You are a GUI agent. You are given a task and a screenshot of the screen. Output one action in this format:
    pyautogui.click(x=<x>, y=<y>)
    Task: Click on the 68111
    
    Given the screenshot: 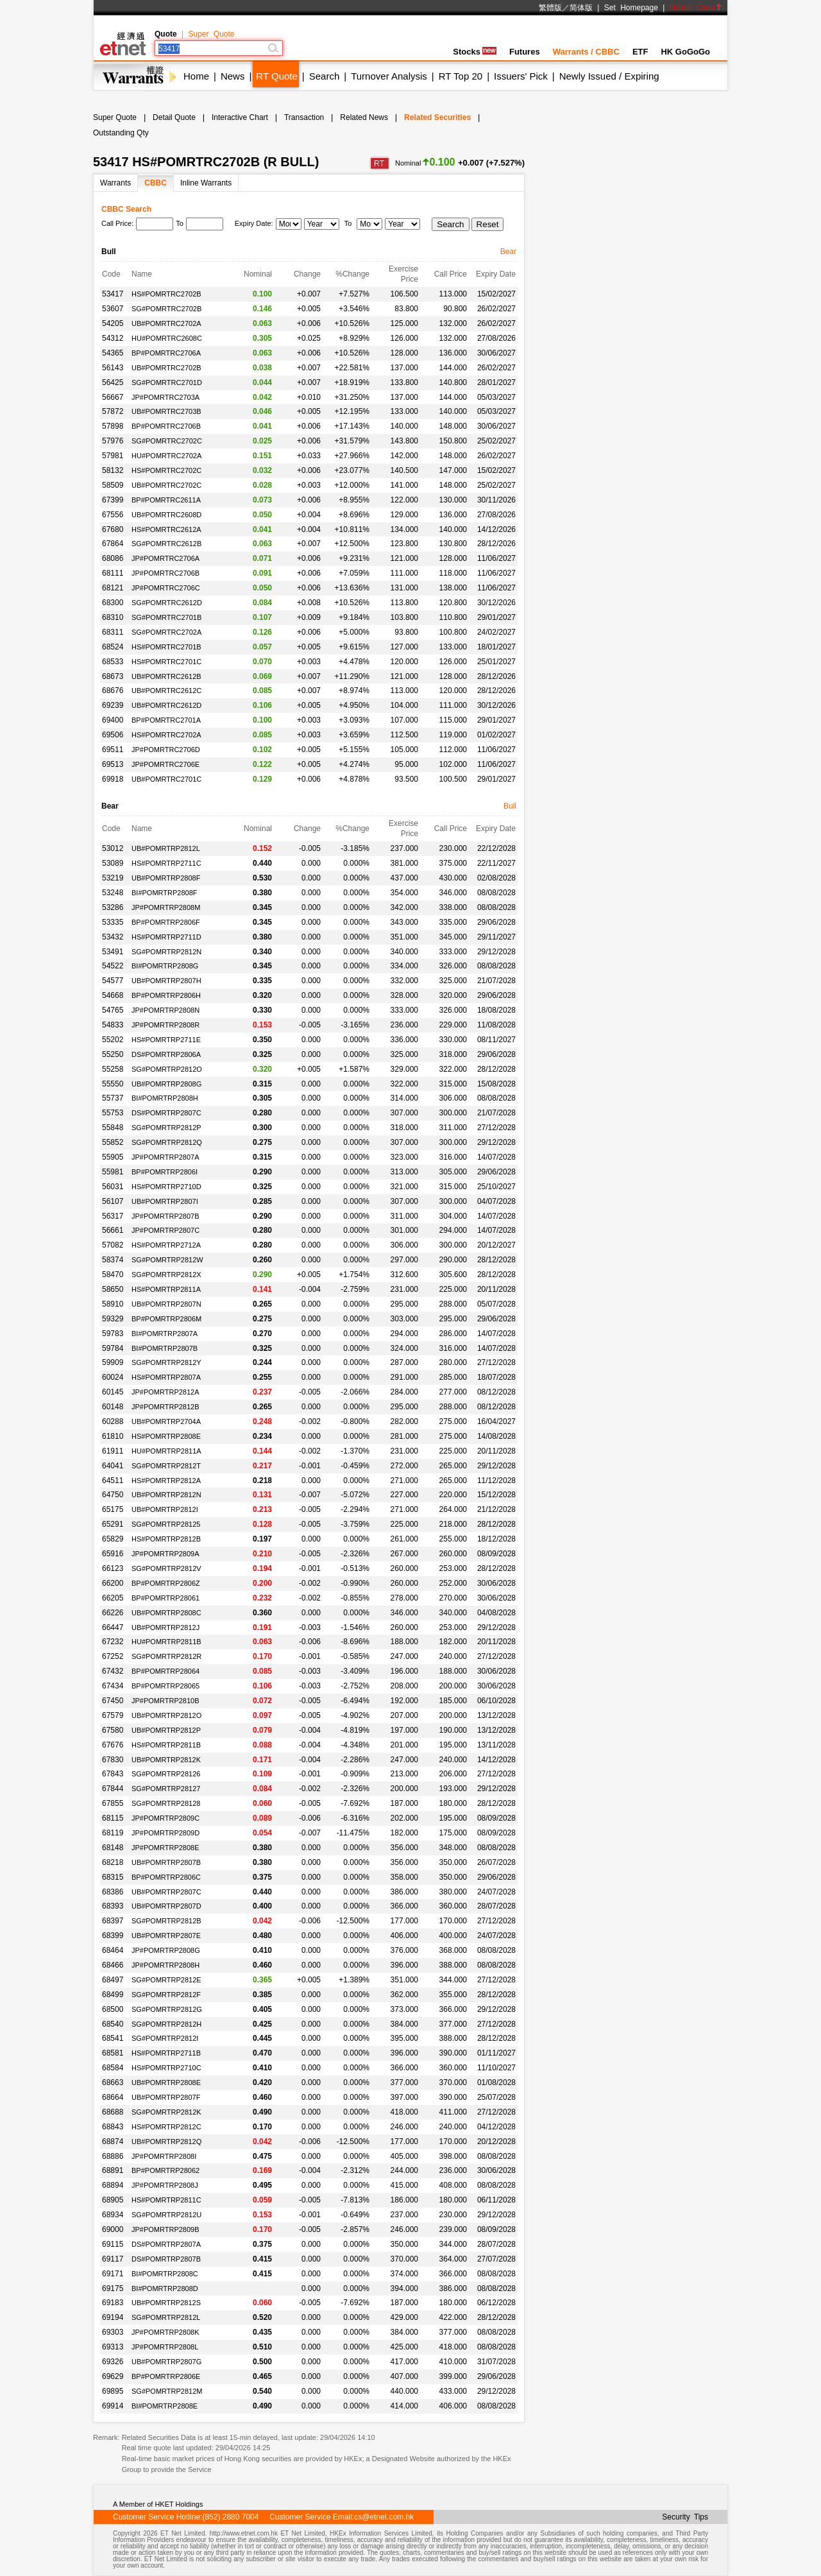 What is the action you would take?
    pyautogui.click(x=112, y=573)
    